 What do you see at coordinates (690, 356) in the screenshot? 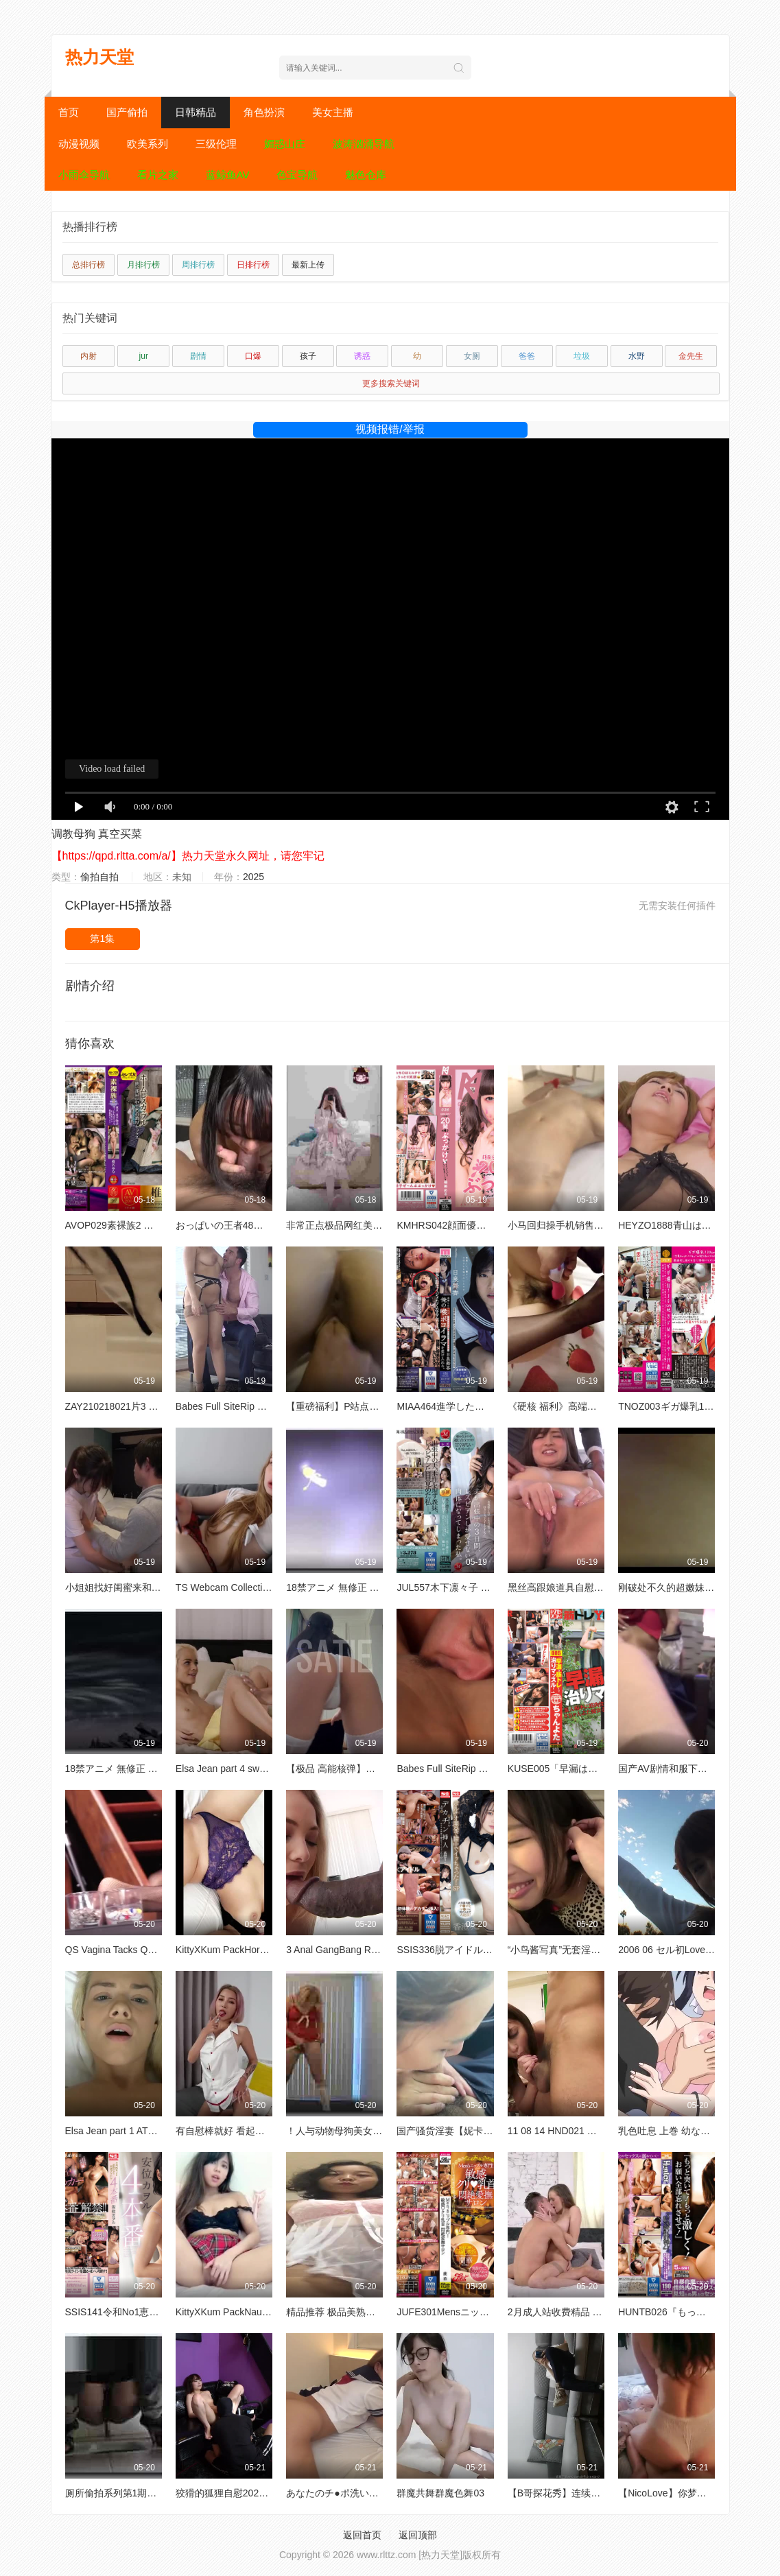
I see `金先生` at bounding box center [690, 356].